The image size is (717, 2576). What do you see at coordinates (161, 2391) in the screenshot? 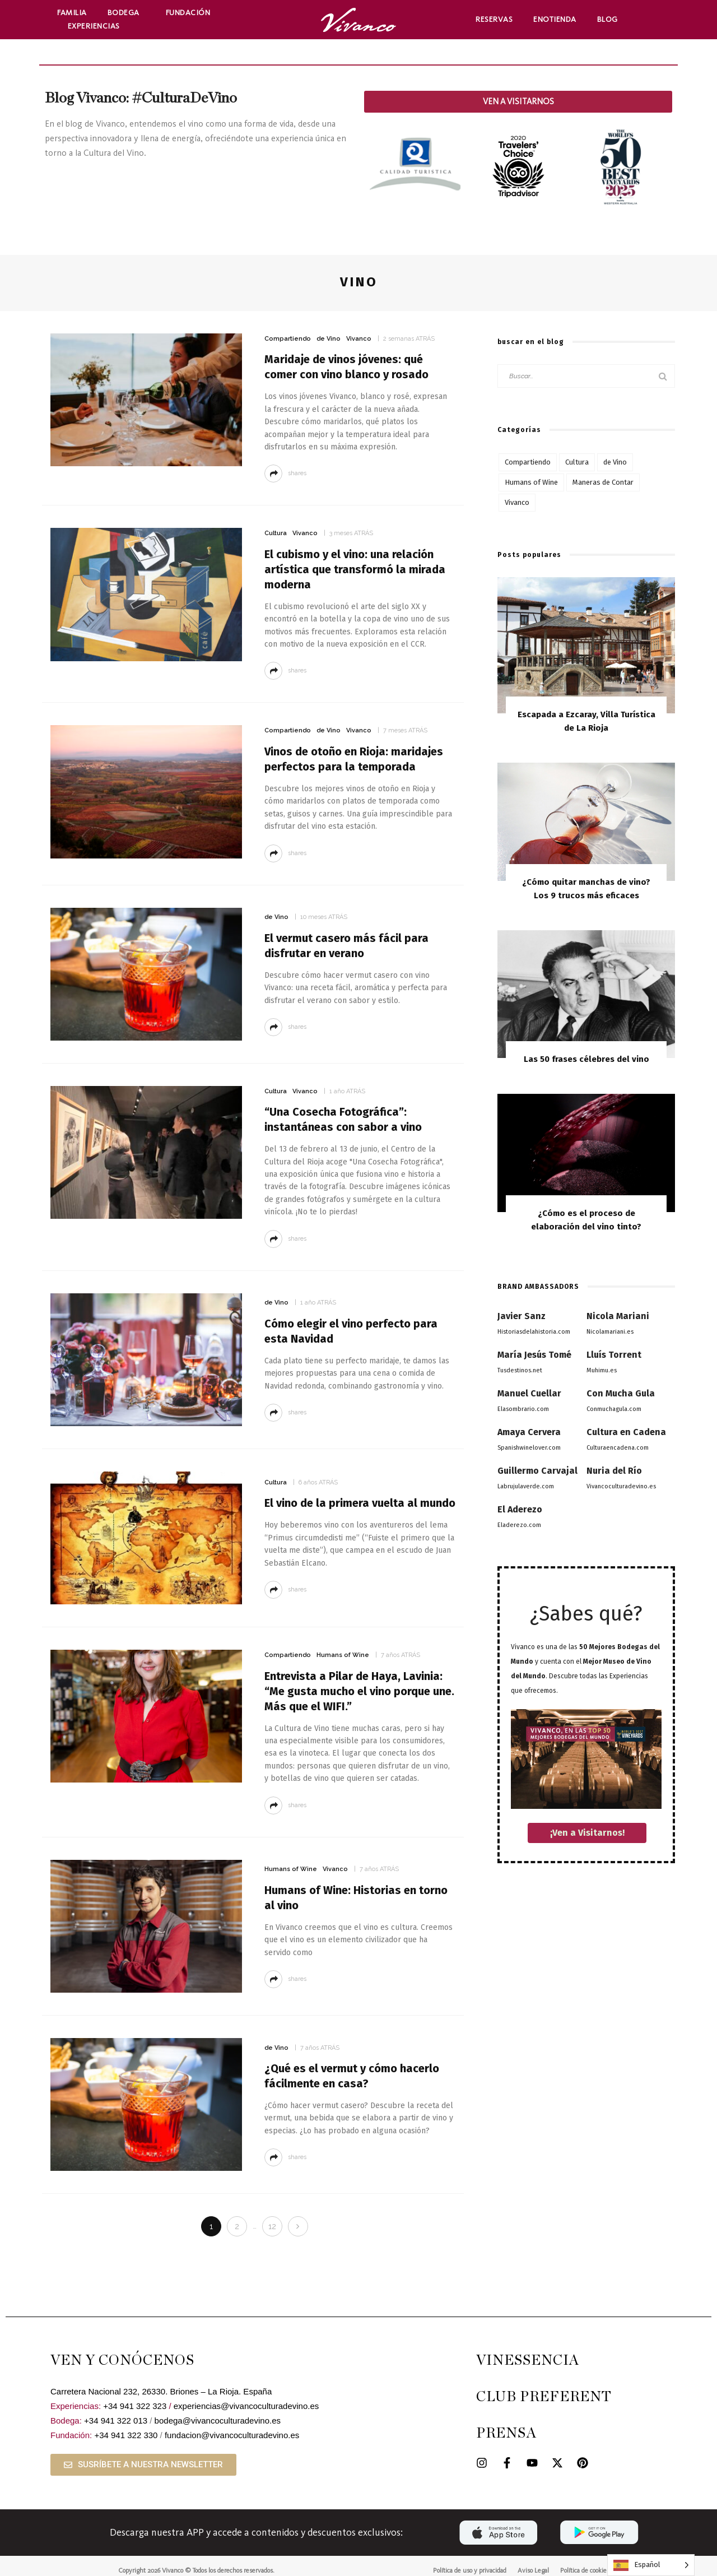
I see `Carretera Nacional 232, 26330. Briones – La Rioja. España` at bounding box center [161, 2391].